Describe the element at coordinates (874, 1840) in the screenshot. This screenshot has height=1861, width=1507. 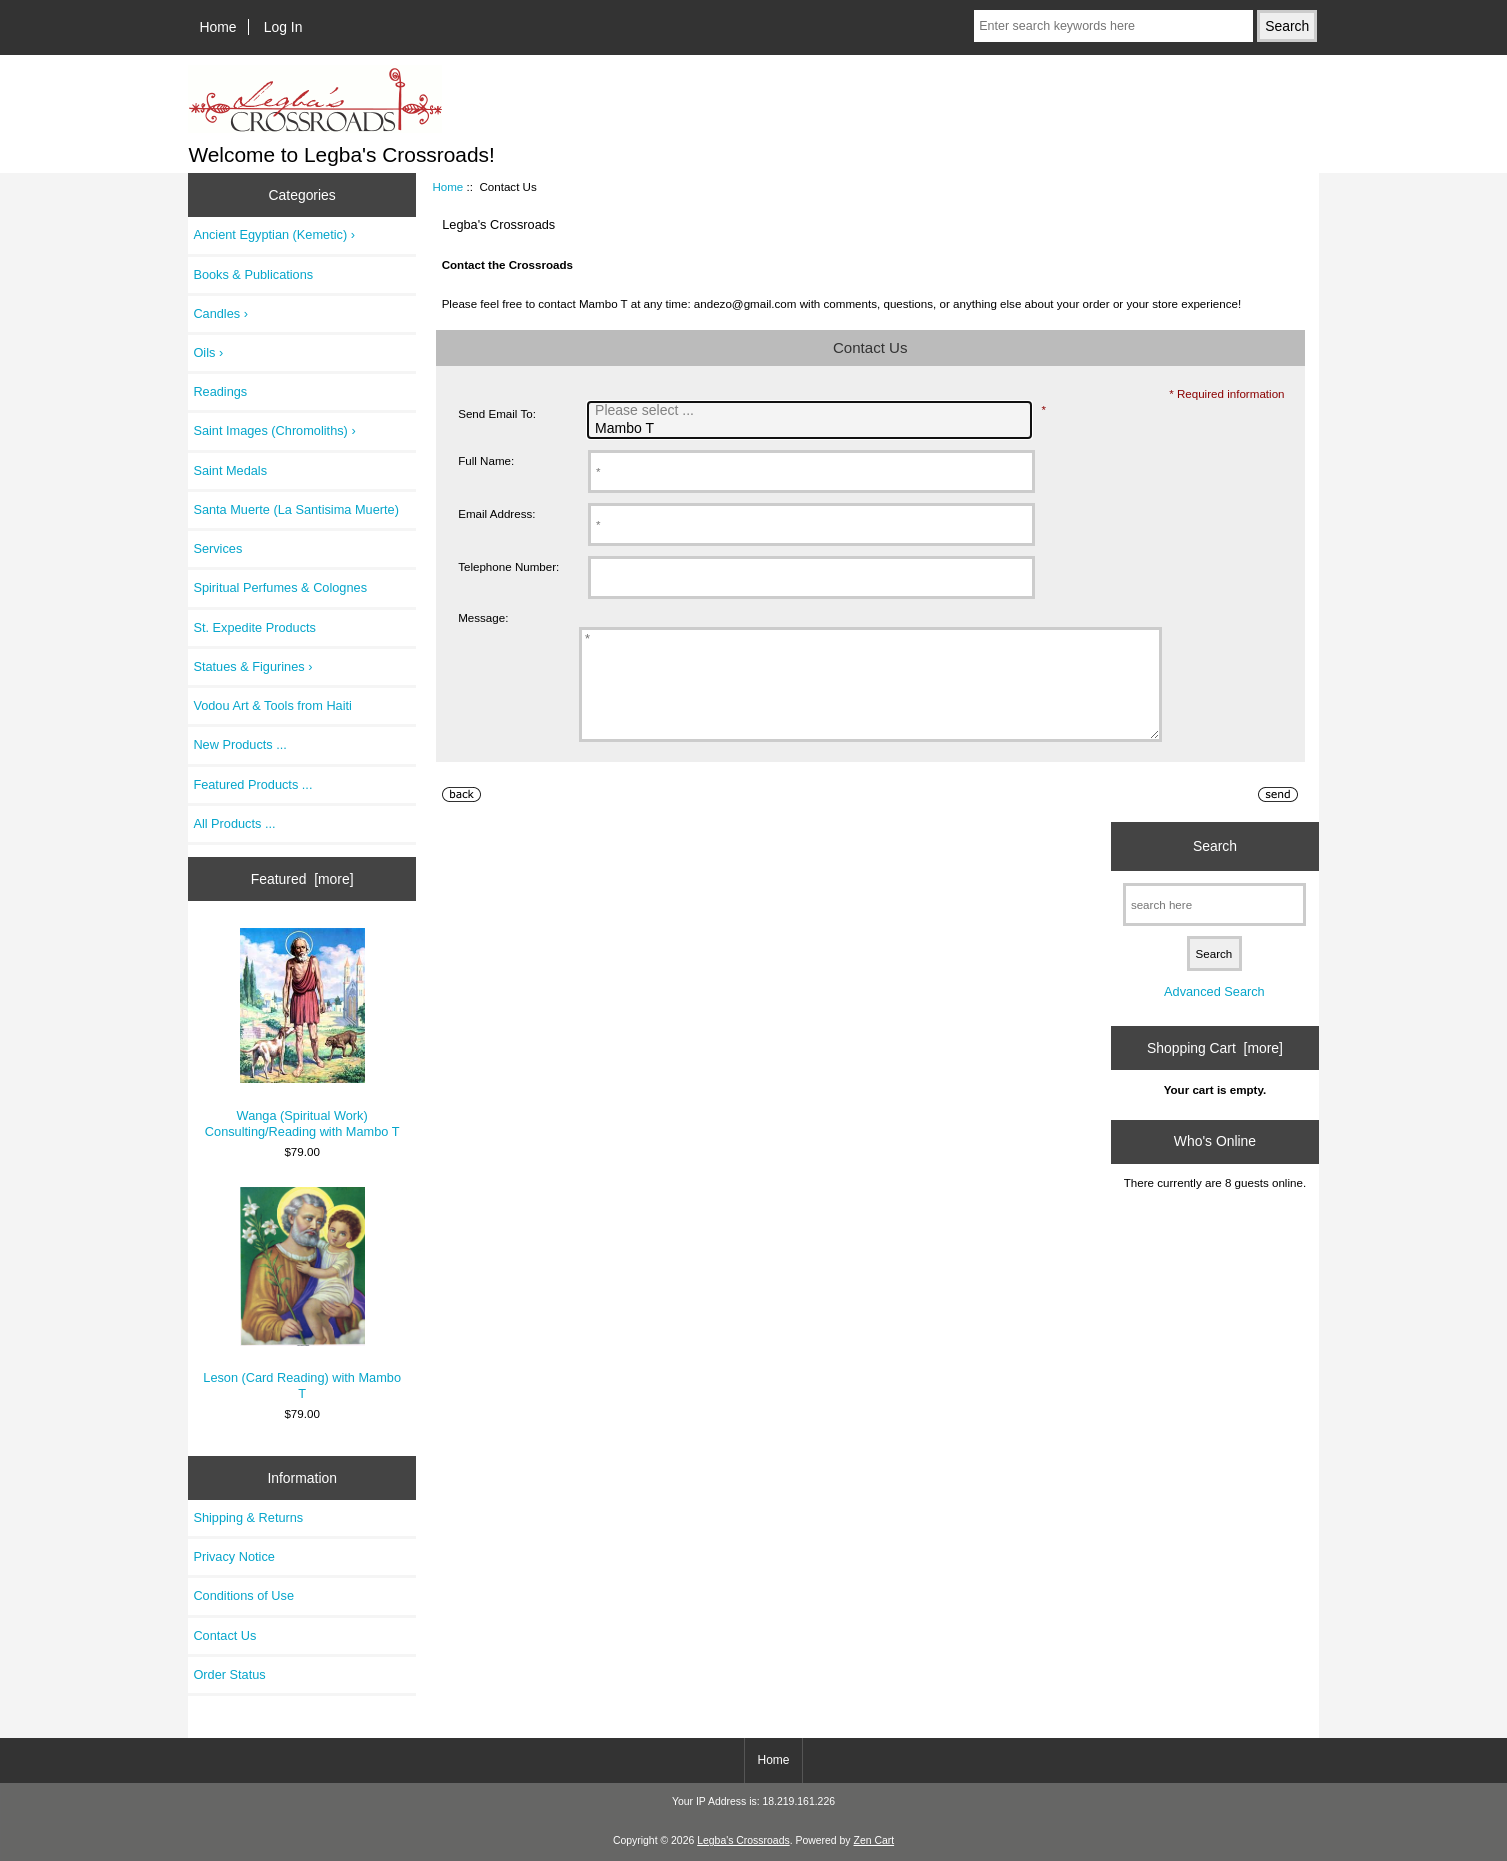
I see `Zen Cart` at that location.